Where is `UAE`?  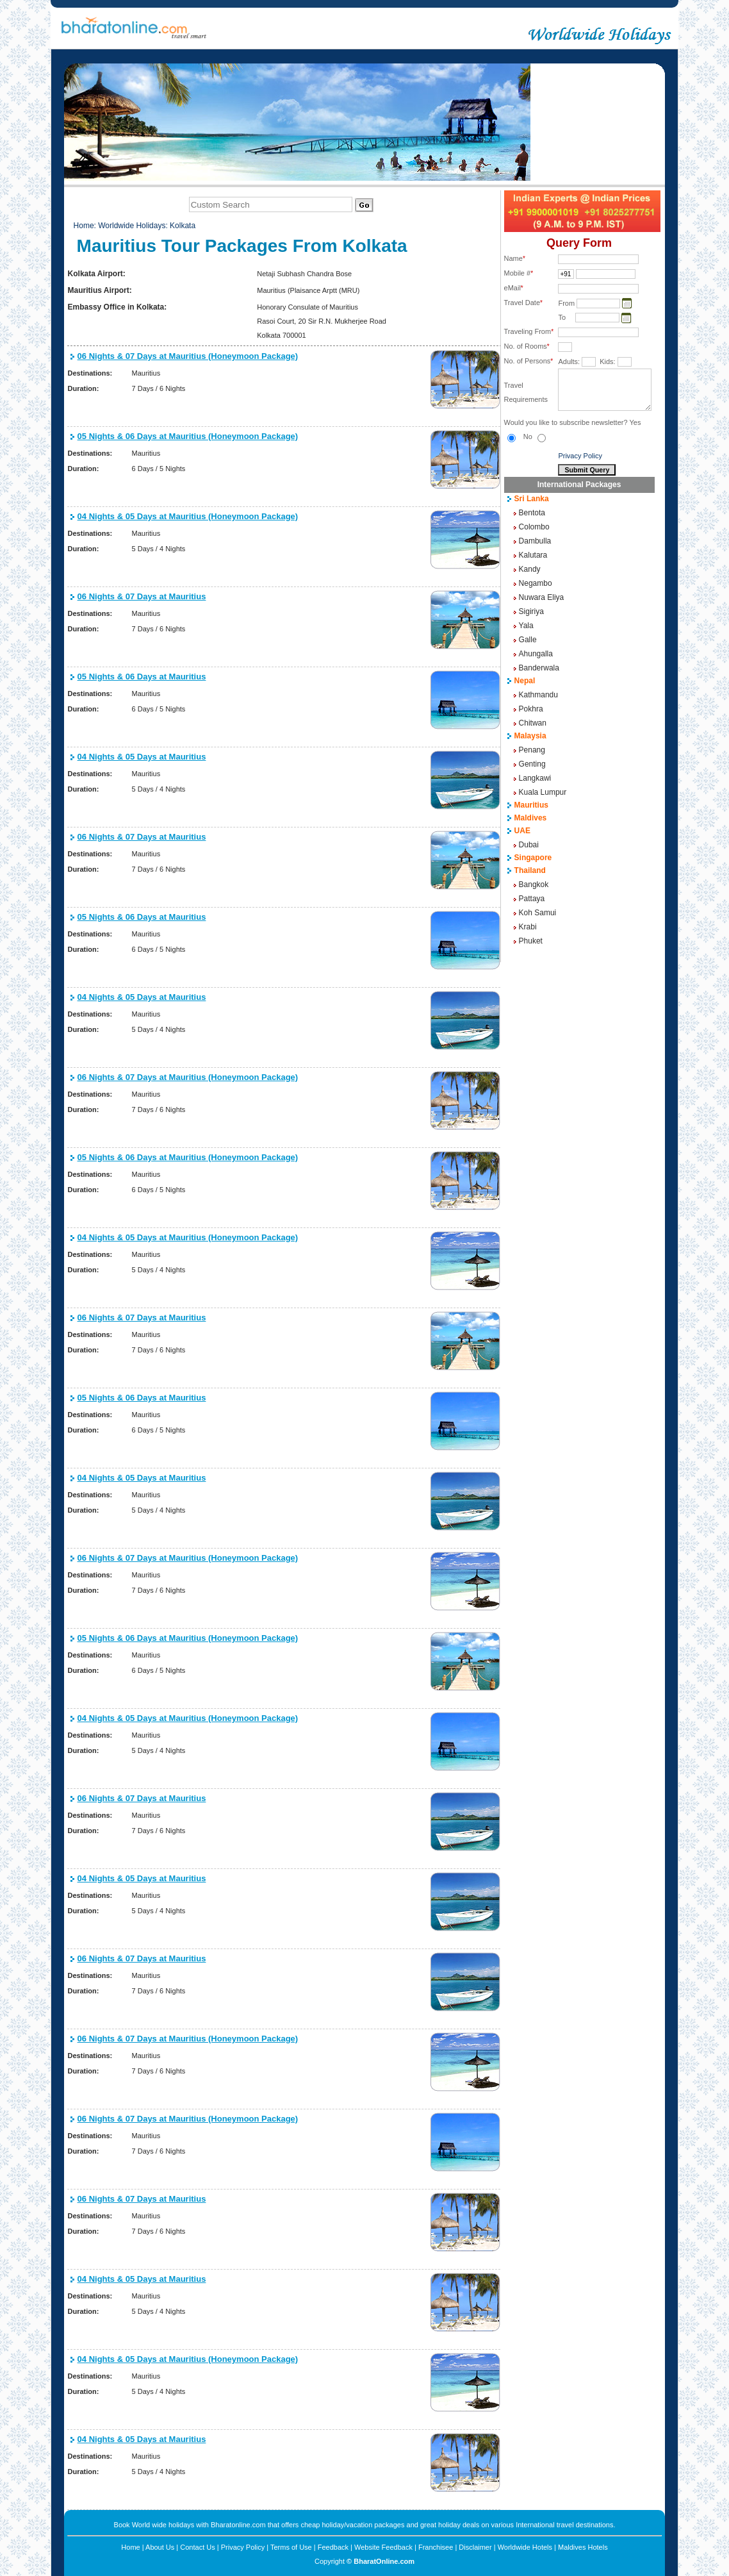
UAE is located at coordinates (522, 830).